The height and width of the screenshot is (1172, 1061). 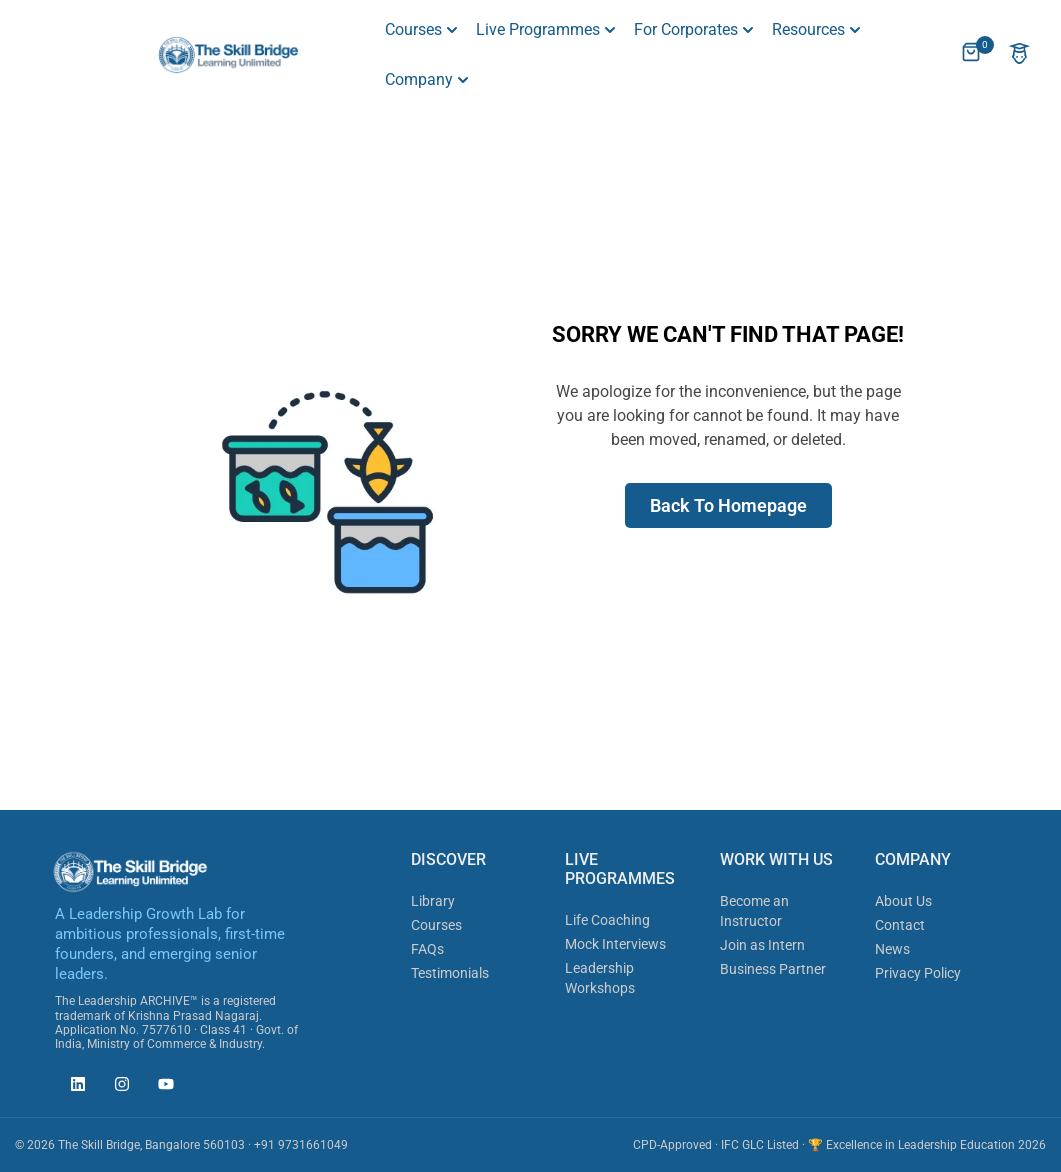 What do you see at coordinates (419, 79) in the screenshot?
I see `Company` at bounding box center [419, 79].